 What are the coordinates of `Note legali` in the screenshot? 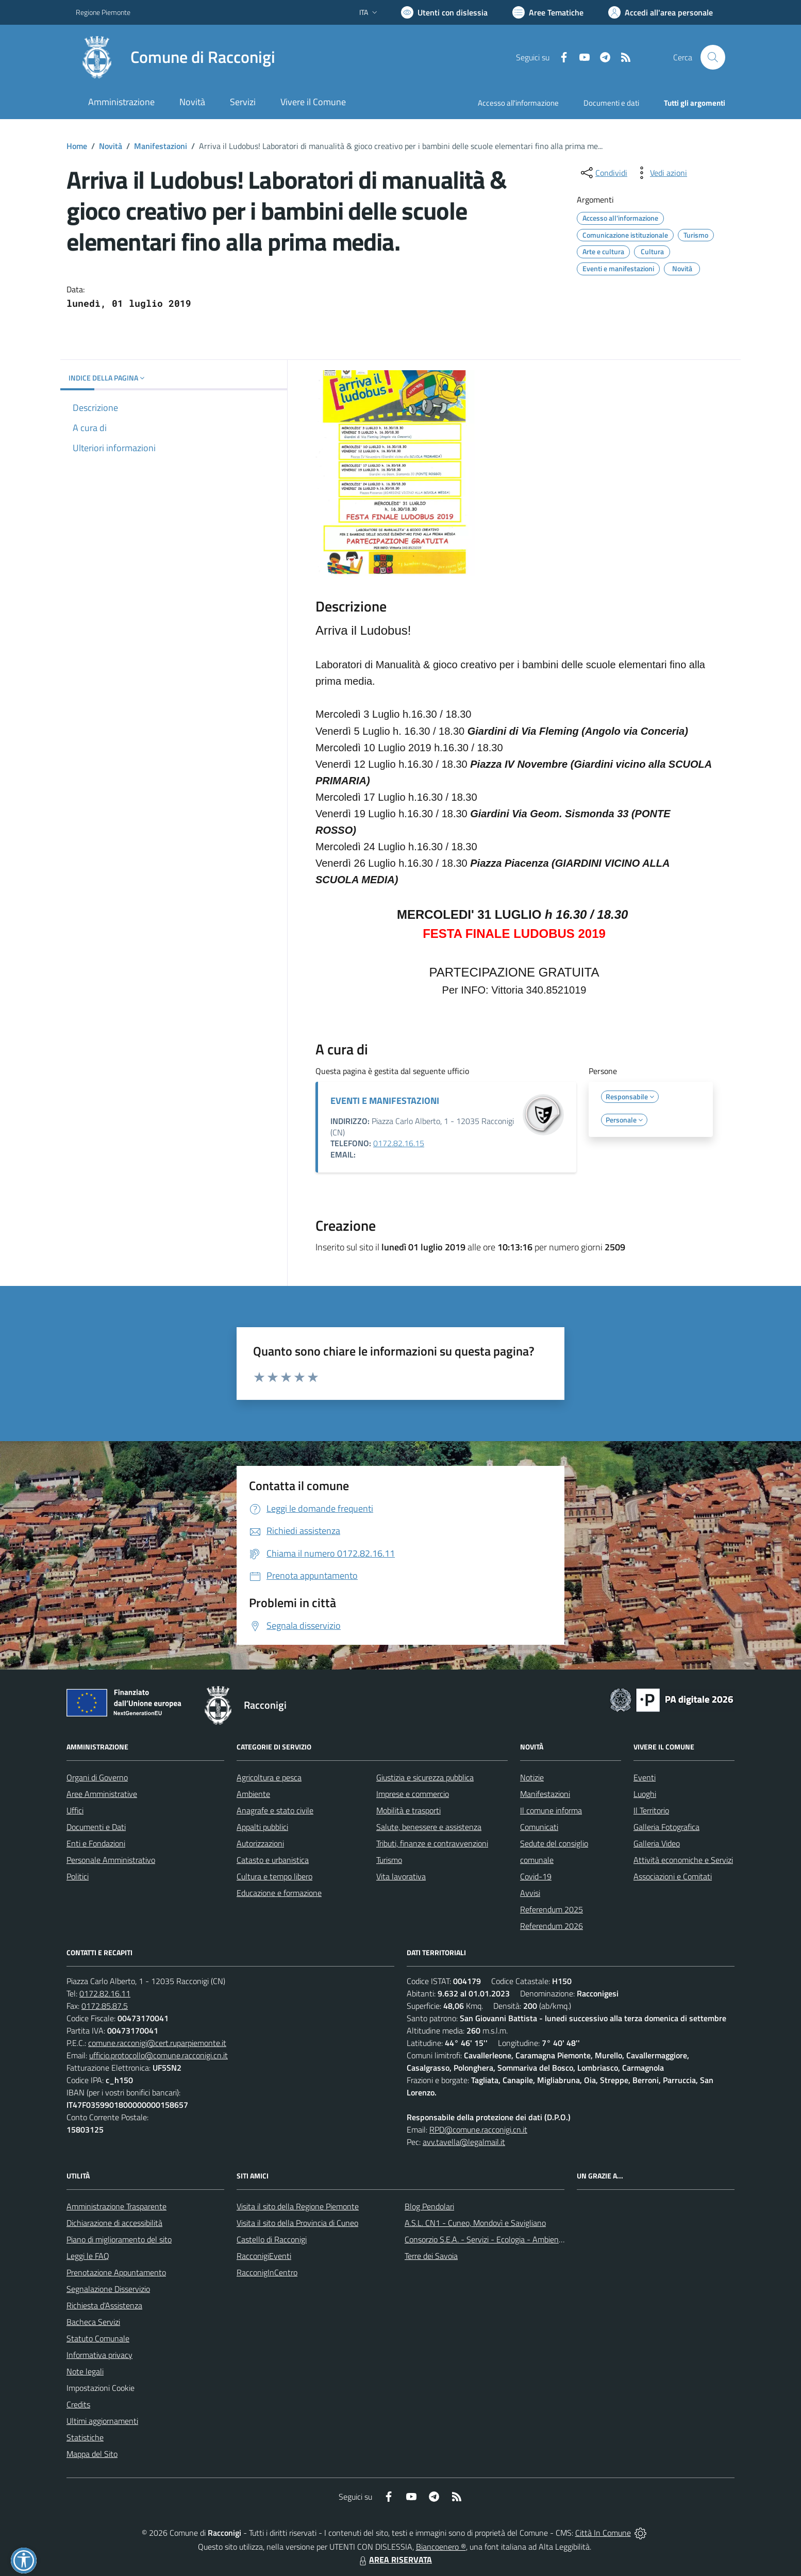 It's located at (85, 2371).